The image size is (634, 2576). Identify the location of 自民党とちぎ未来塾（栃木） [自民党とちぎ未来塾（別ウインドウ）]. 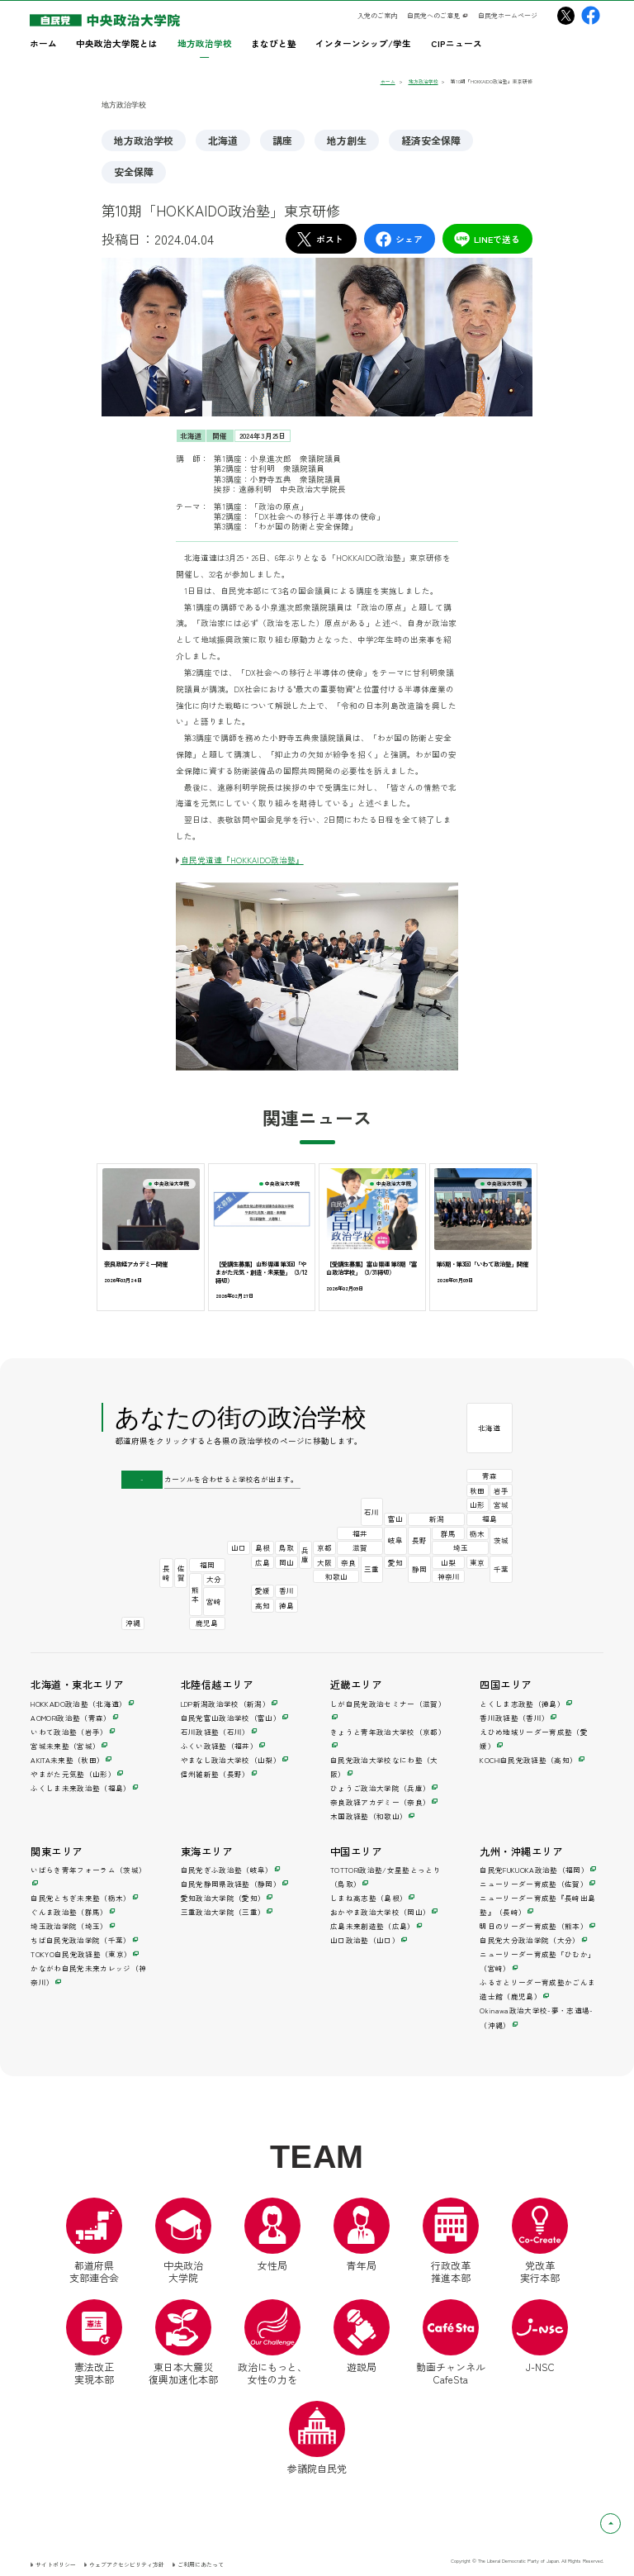
(80, 1898).